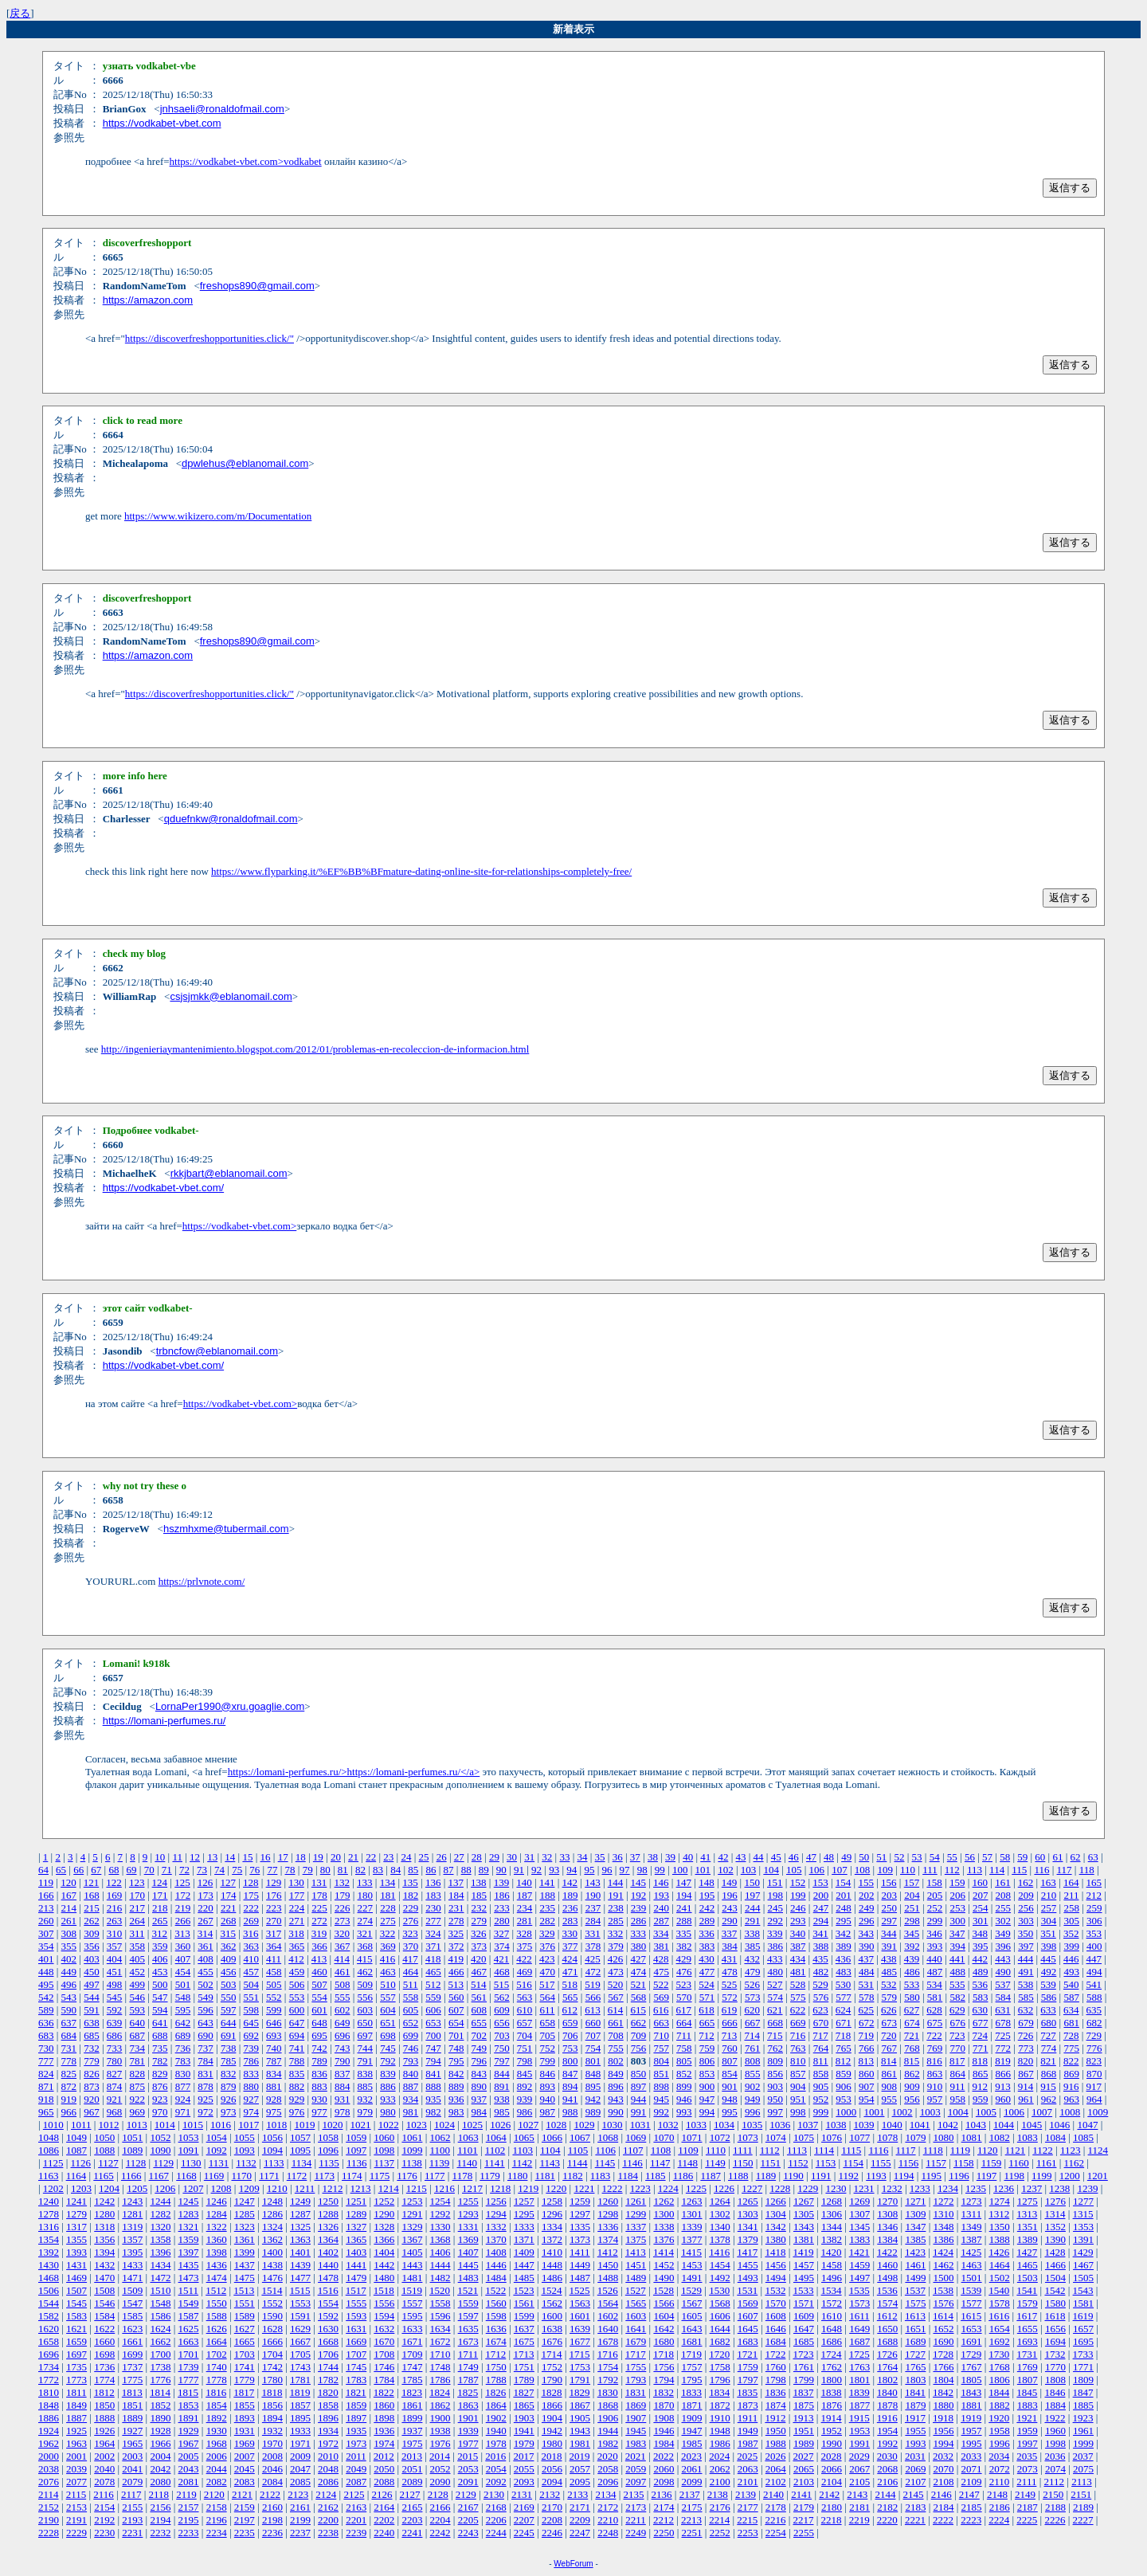  What do you see at coordinates (46, 1895) in the screenshot?
I see `166` at bounding box center [46, 1895].